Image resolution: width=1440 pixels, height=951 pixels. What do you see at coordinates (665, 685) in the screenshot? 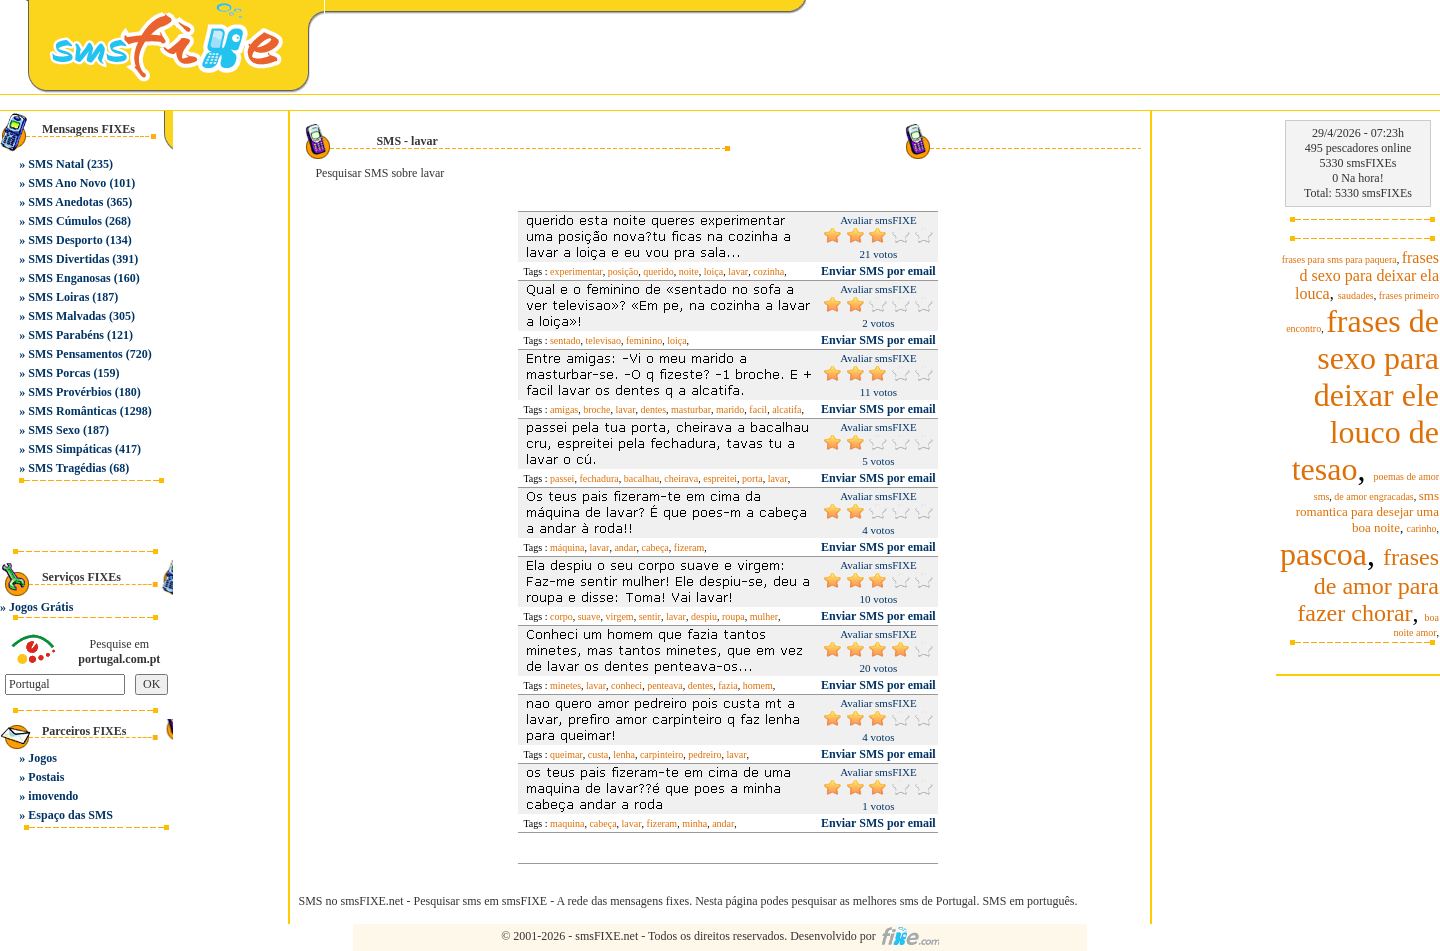
I see `penteava` at bounding box center [665, 685].